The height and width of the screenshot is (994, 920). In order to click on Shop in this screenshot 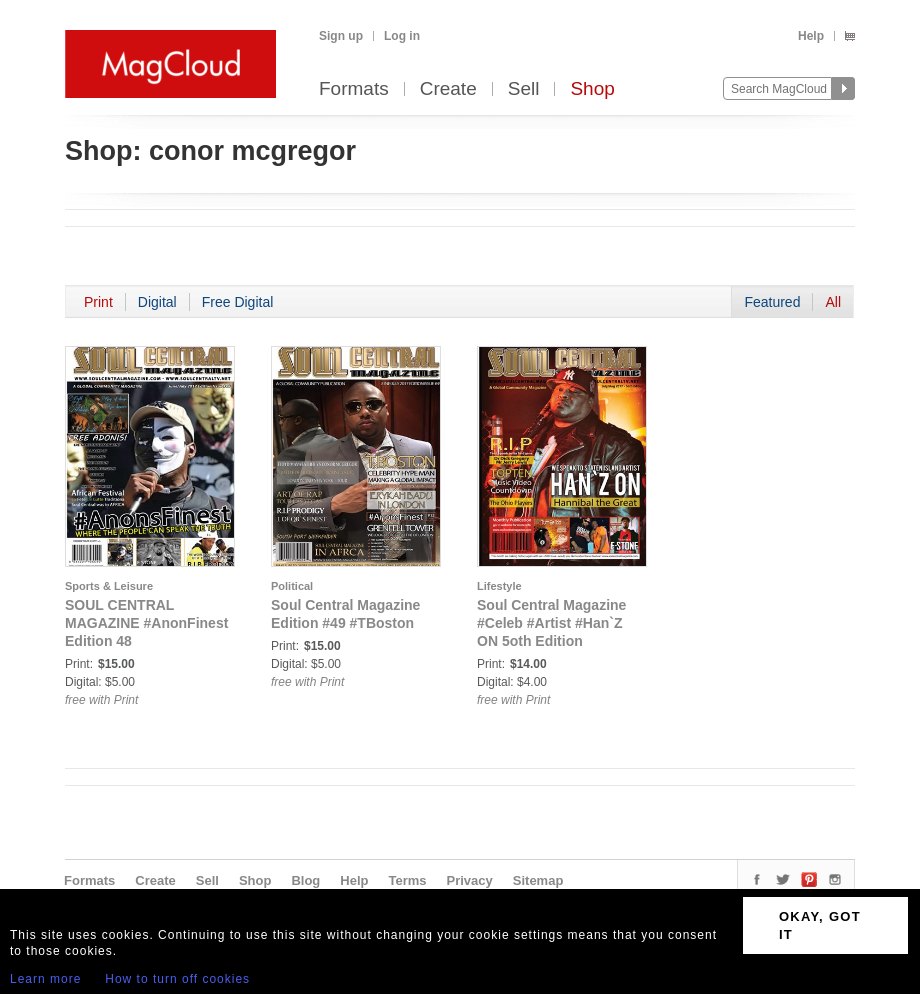, I will do `click(592, 89)`.